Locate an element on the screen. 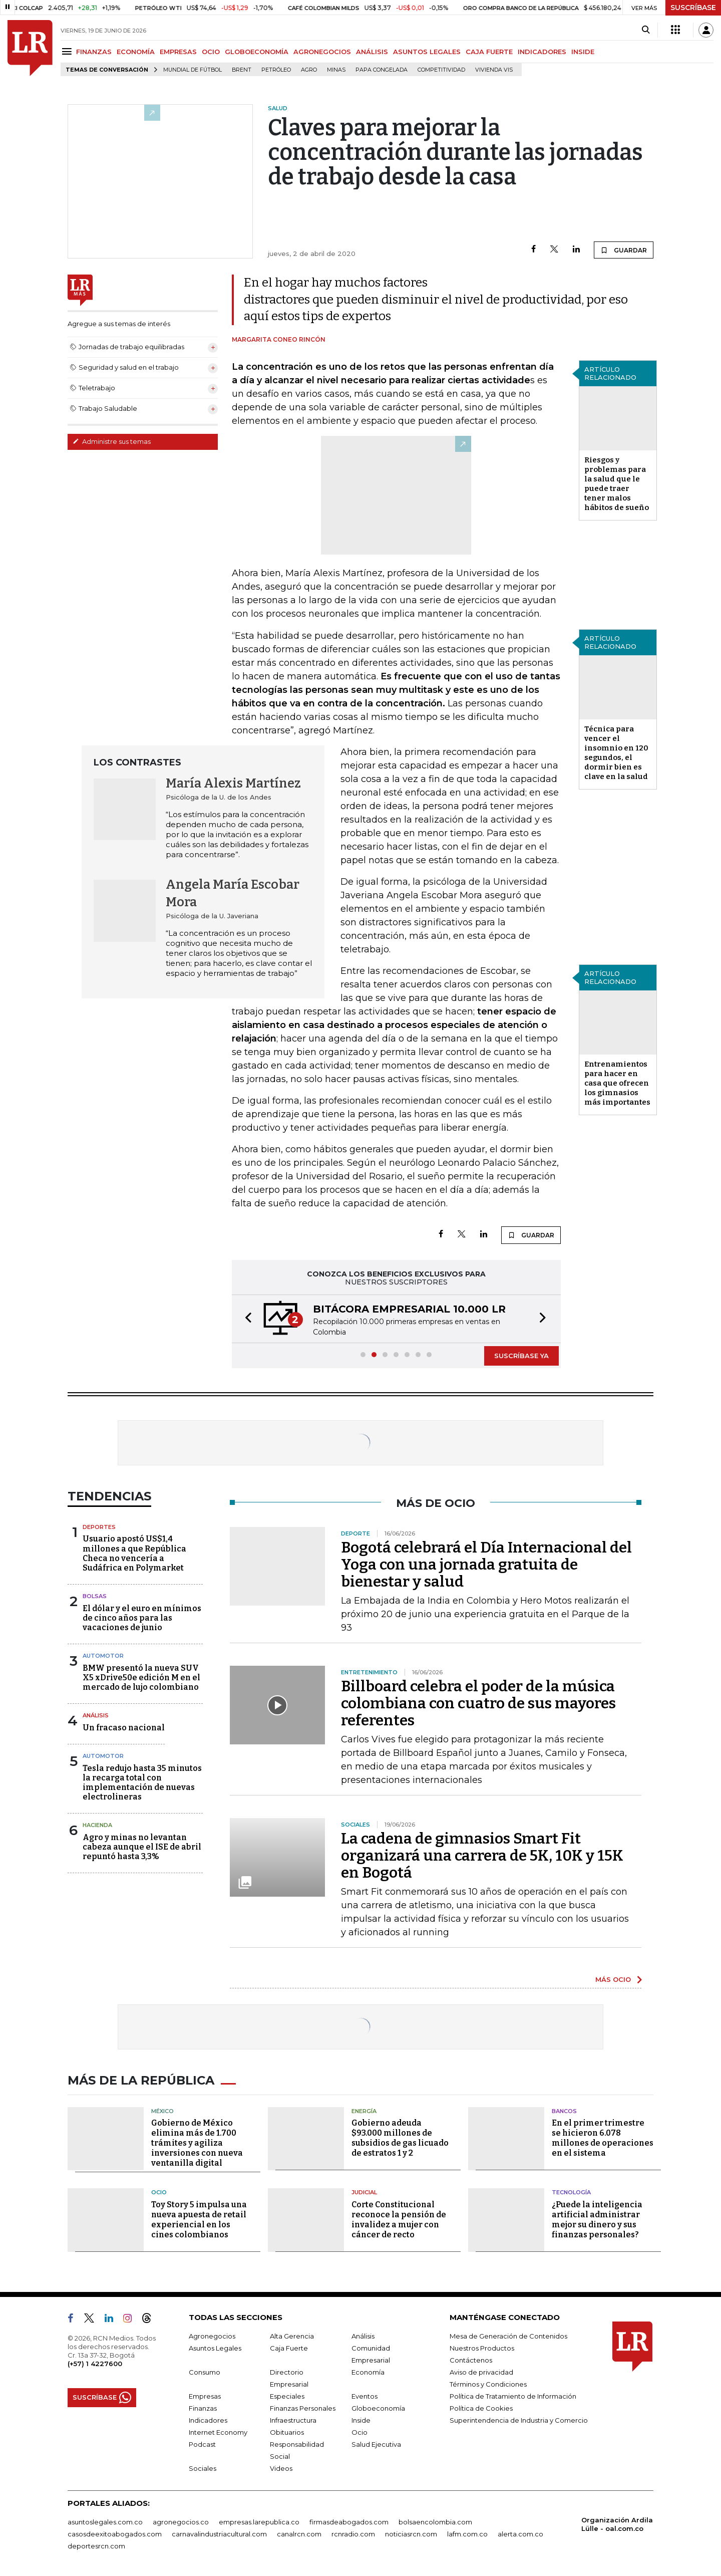  Indicadores is located at coordinates (208, 2420).